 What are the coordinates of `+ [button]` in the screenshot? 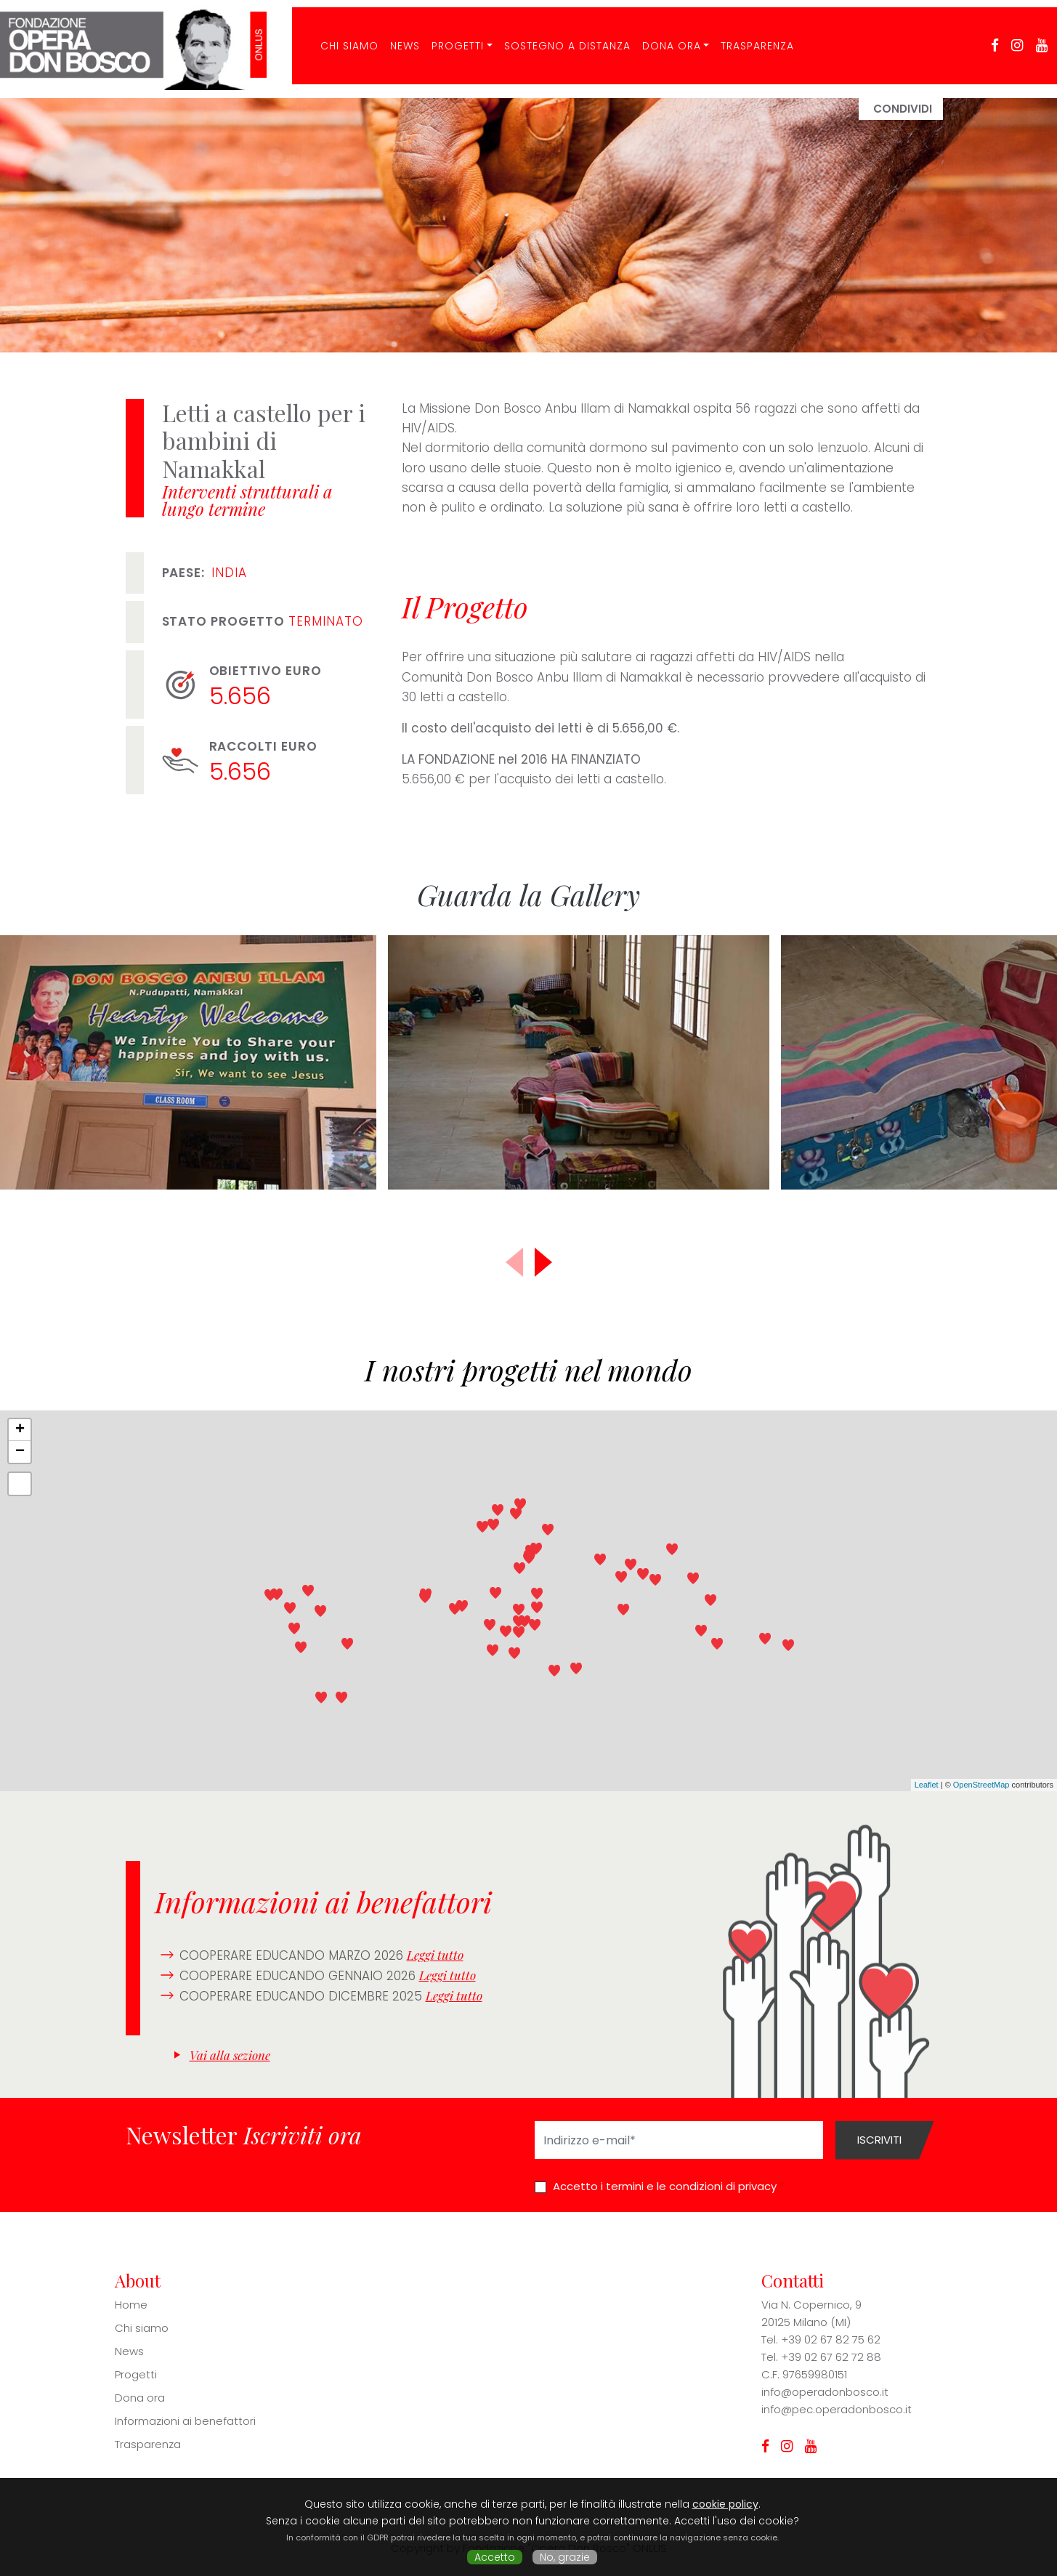 It's located at (20, 1430).